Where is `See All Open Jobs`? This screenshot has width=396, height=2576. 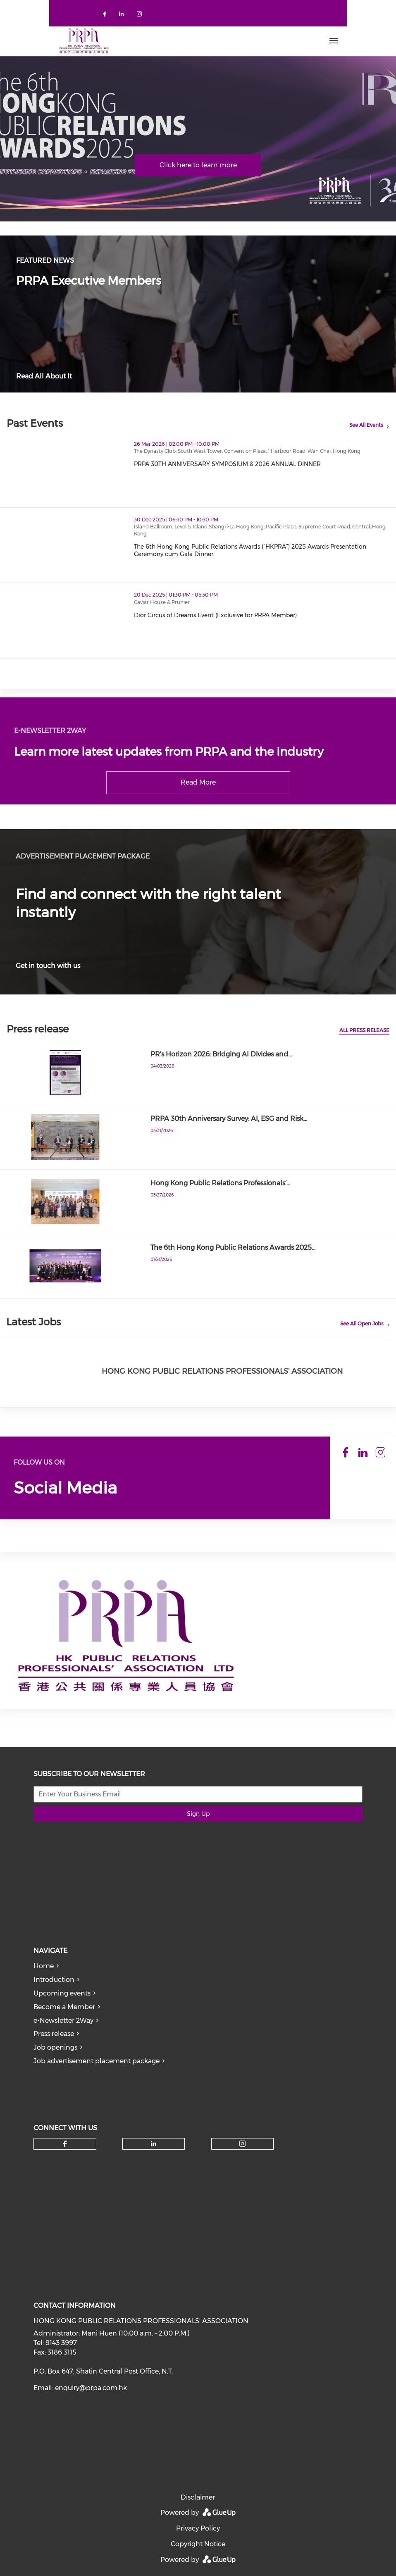
See All Open Jobs is located at coordinates (362, 1323).